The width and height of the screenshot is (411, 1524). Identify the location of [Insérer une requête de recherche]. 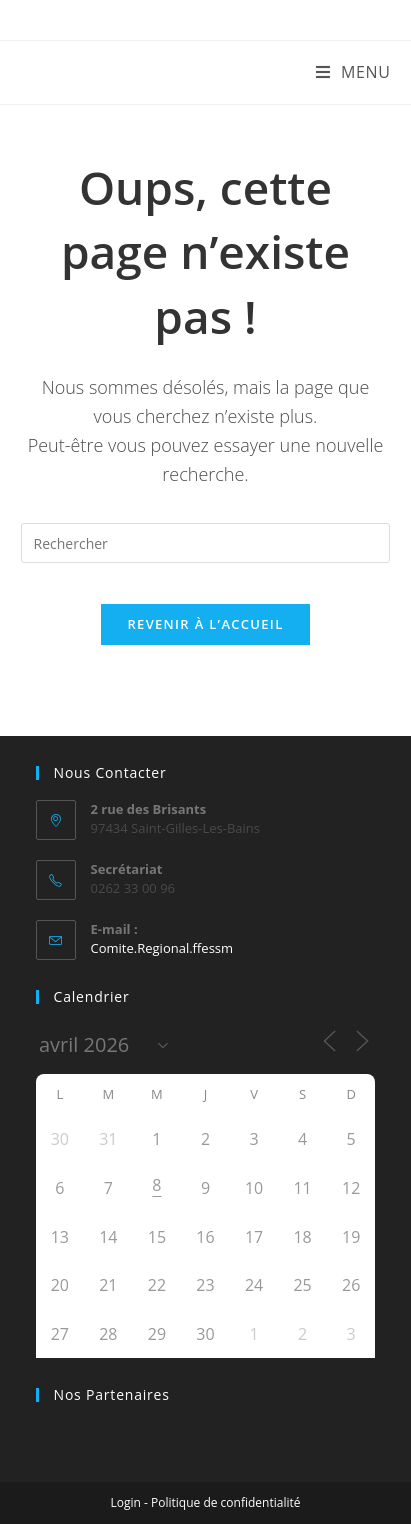
(206, 543).